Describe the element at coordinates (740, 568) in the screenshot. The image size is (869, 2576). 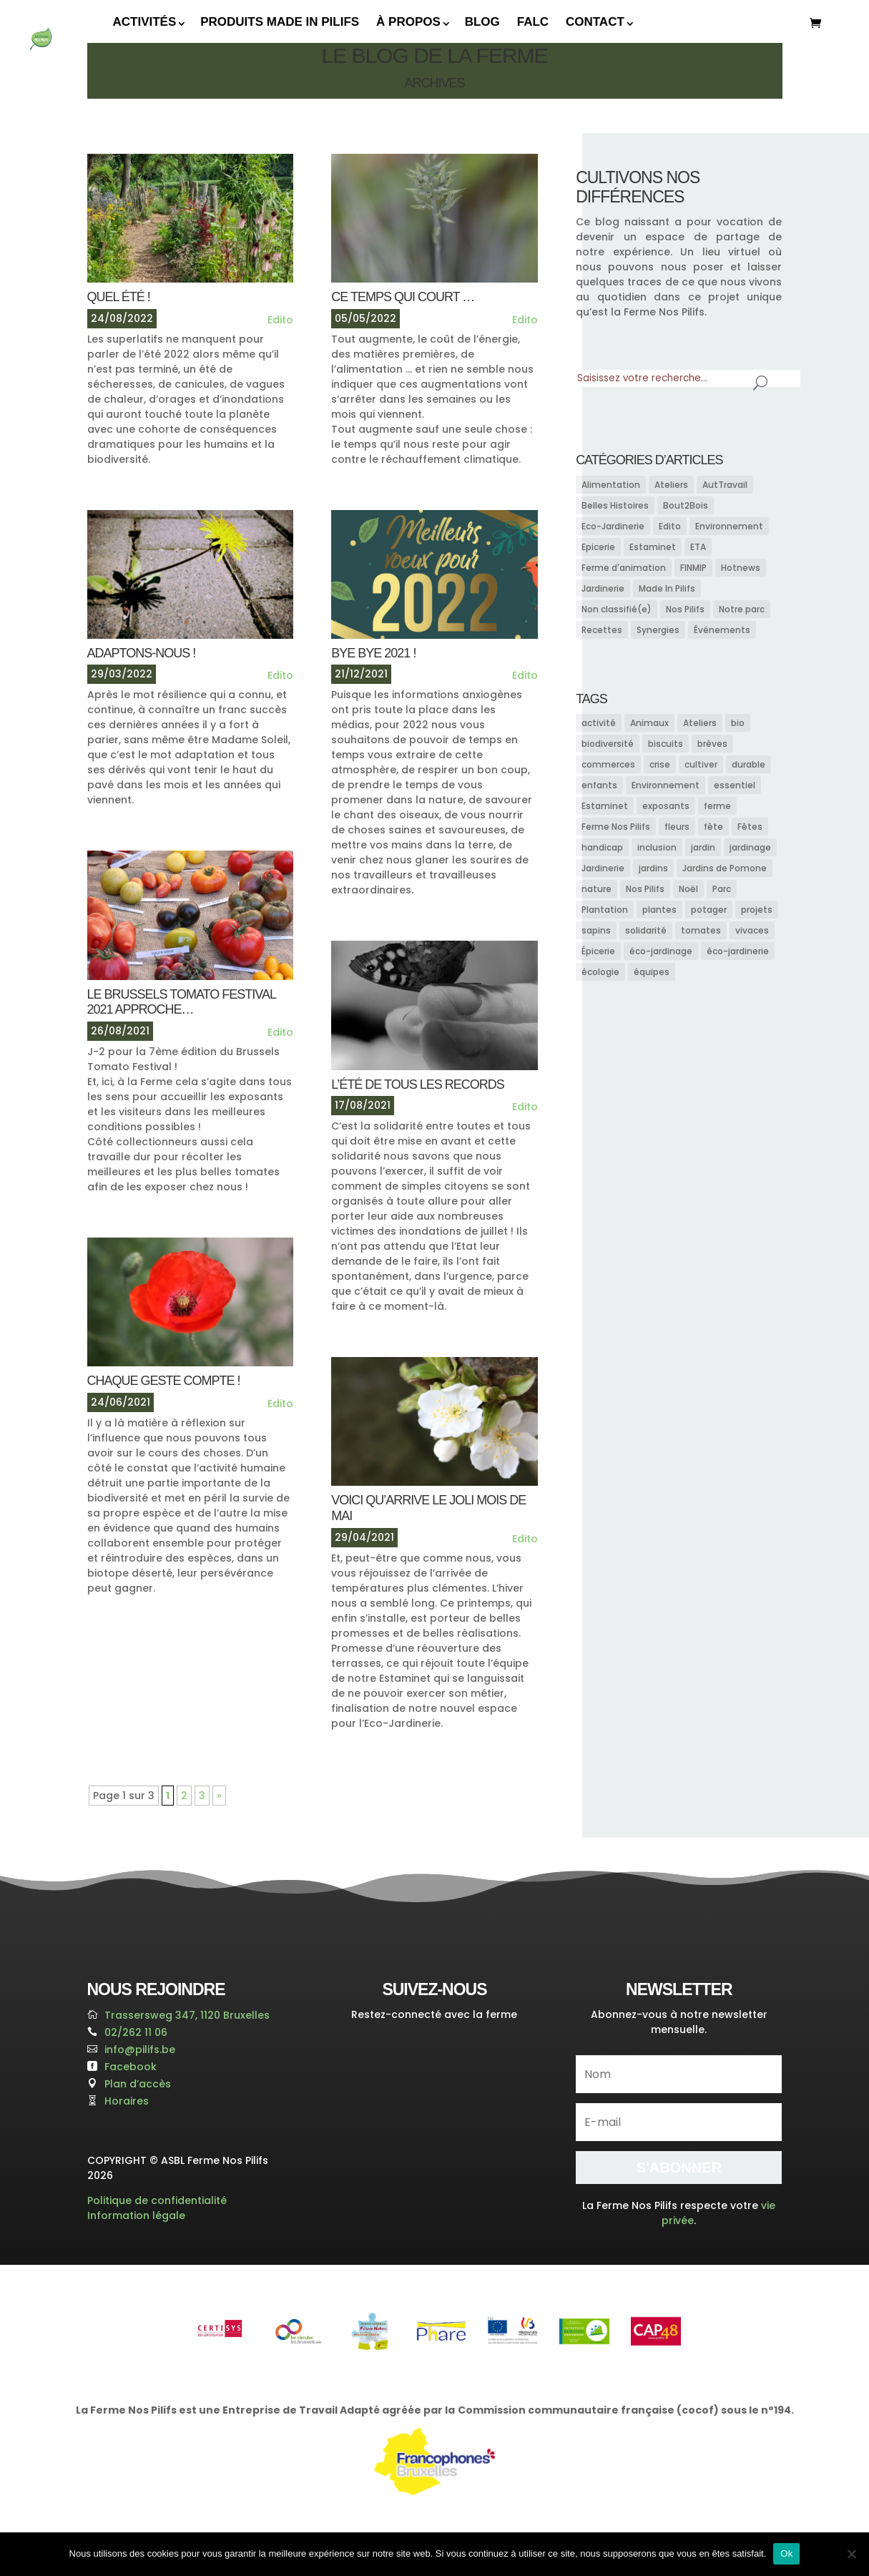
I see `Hotnews [Hotnews (2 éléments)]` at that location.